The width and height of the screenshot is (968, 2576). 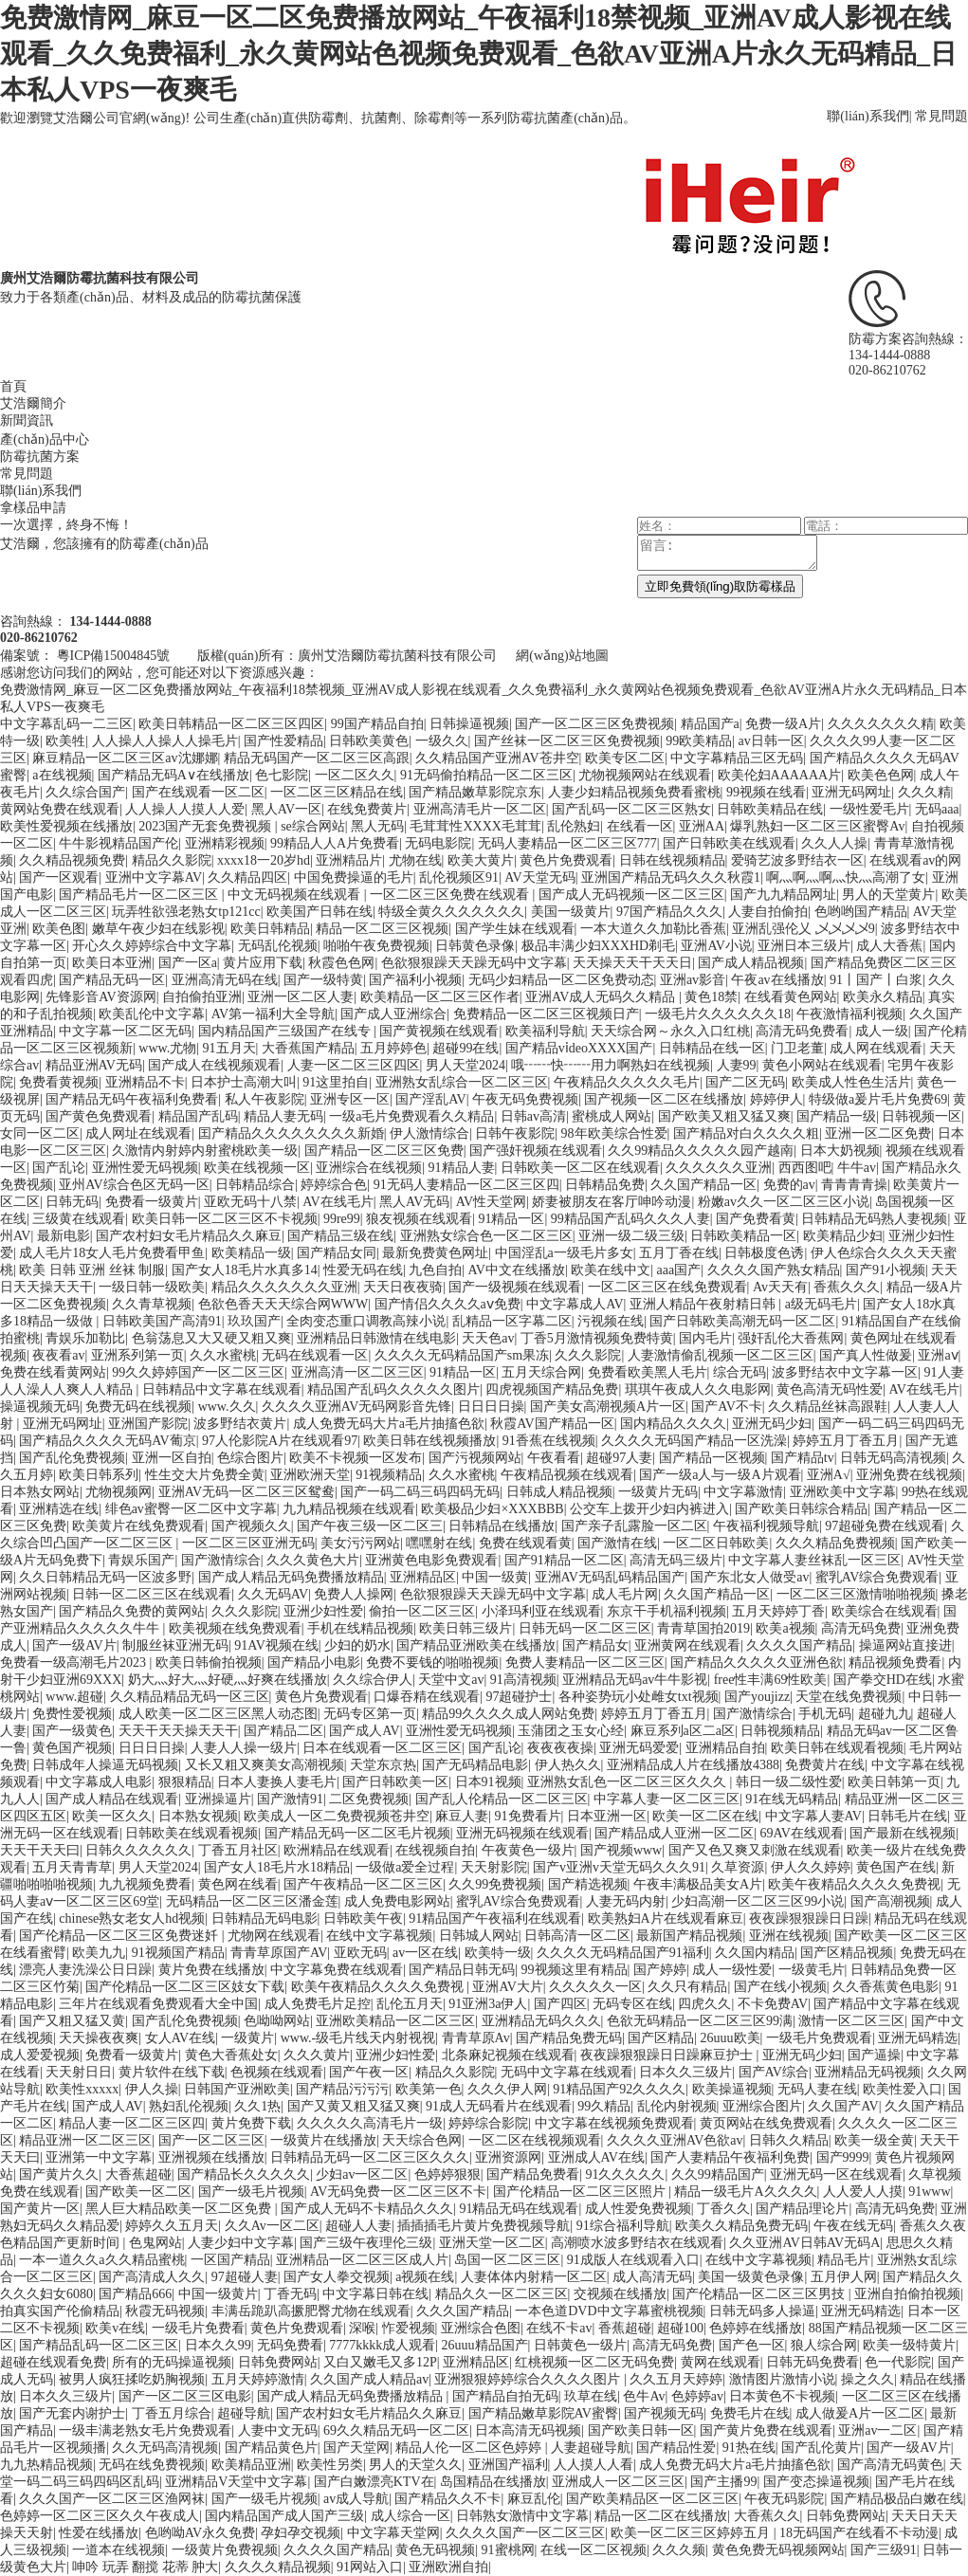 I want to click on 国产精品久久久久无码AV葡京, so click(x=107, y=1441).